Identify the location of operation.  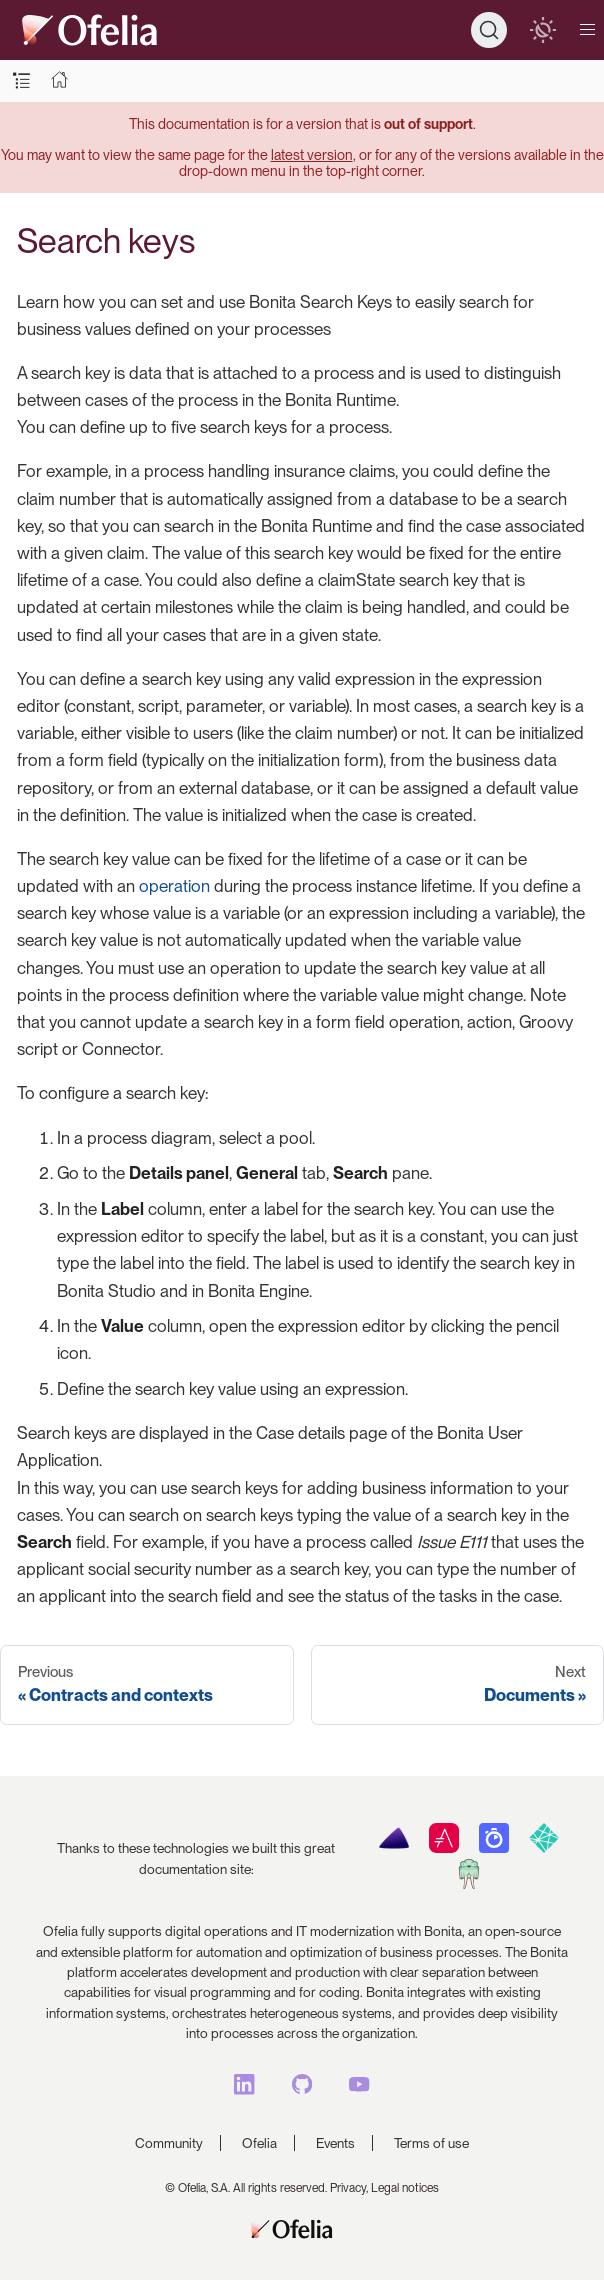
(174, 886).